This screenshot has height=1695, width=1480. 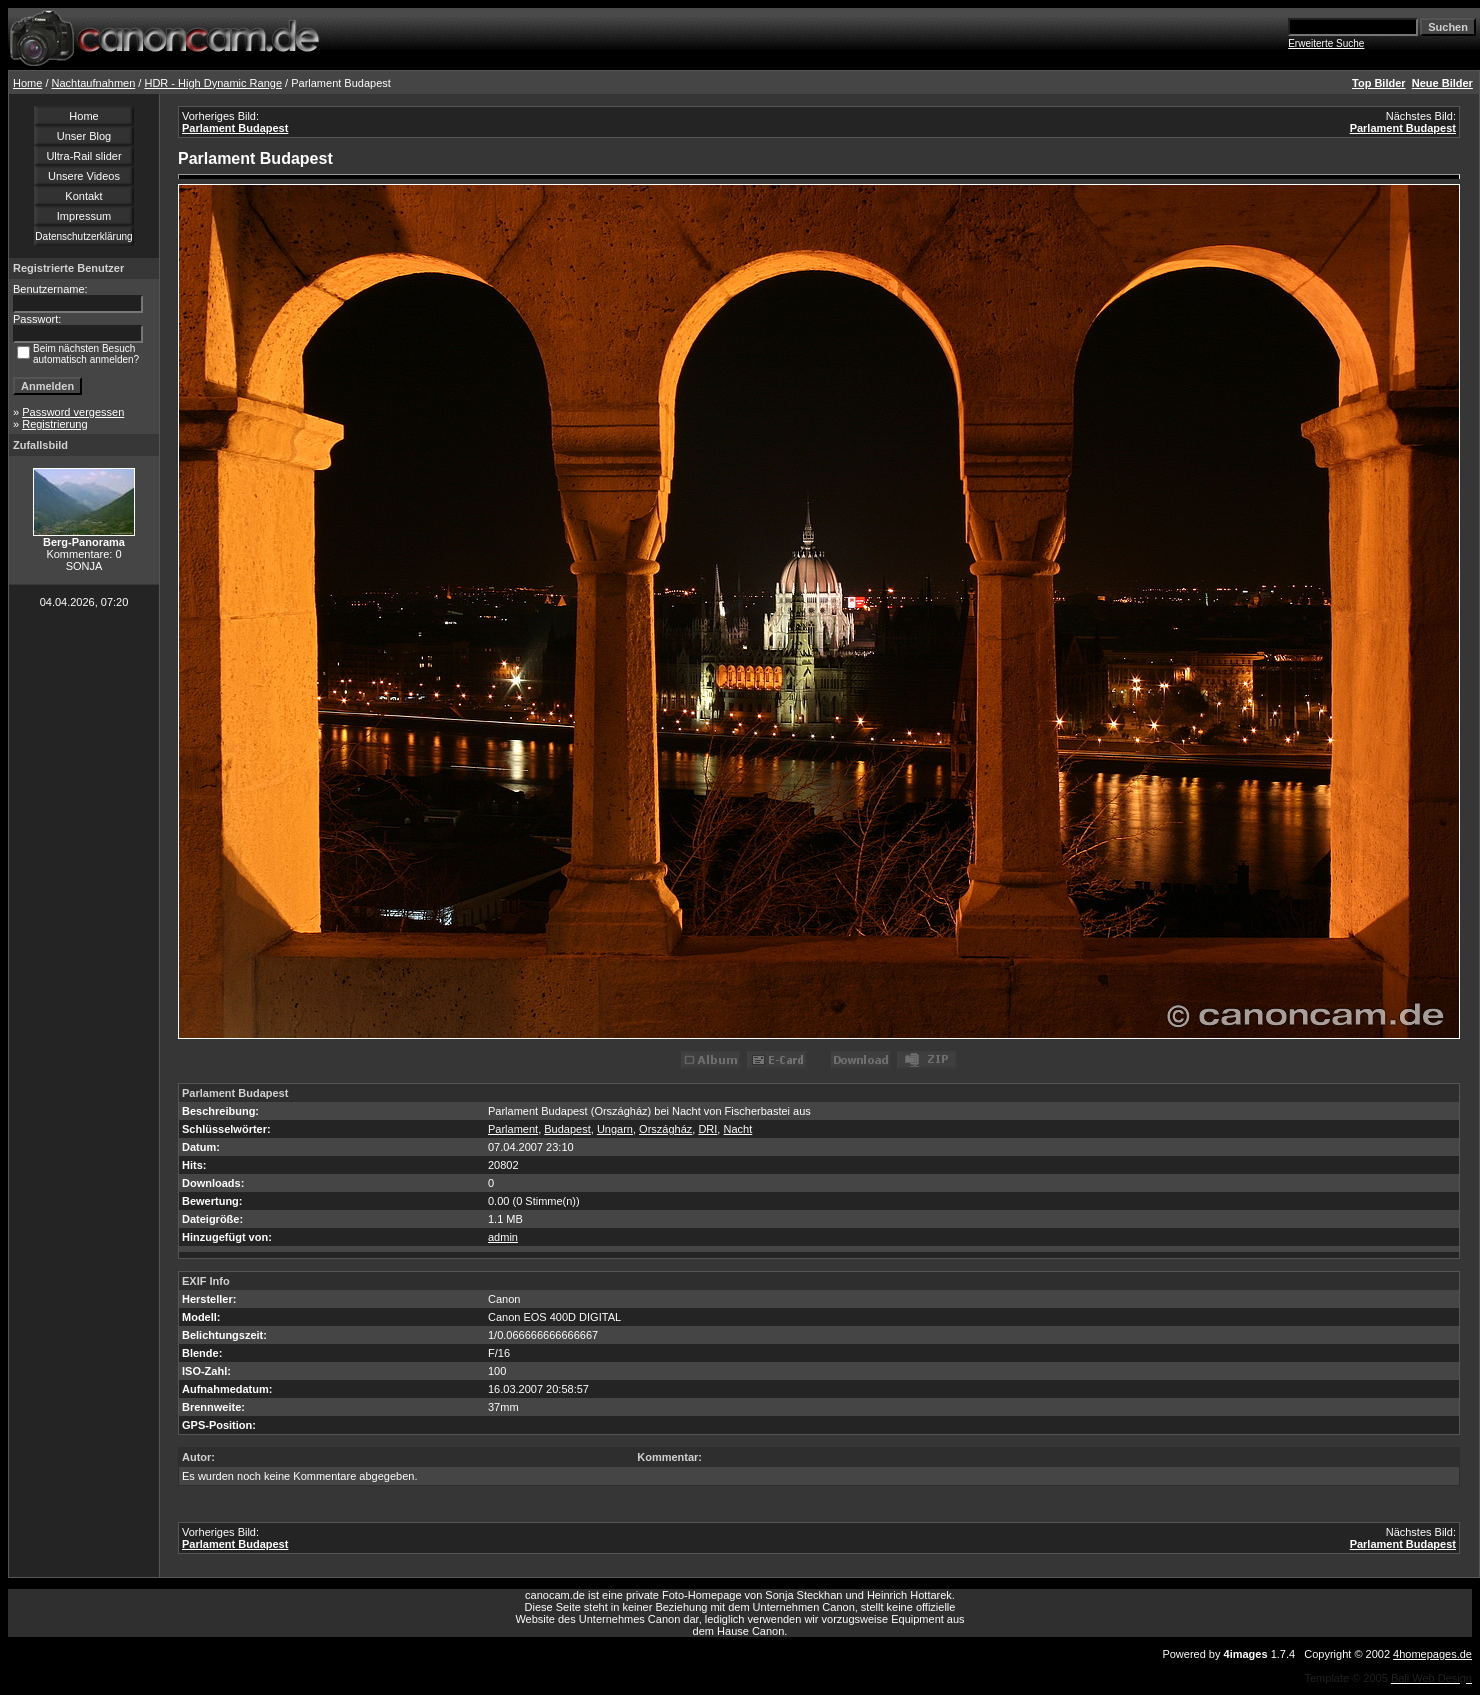 What do you see at coordinates (84, 176) in the screenshot?
I see `Unsere Videos` at bounding box center [84, 176].